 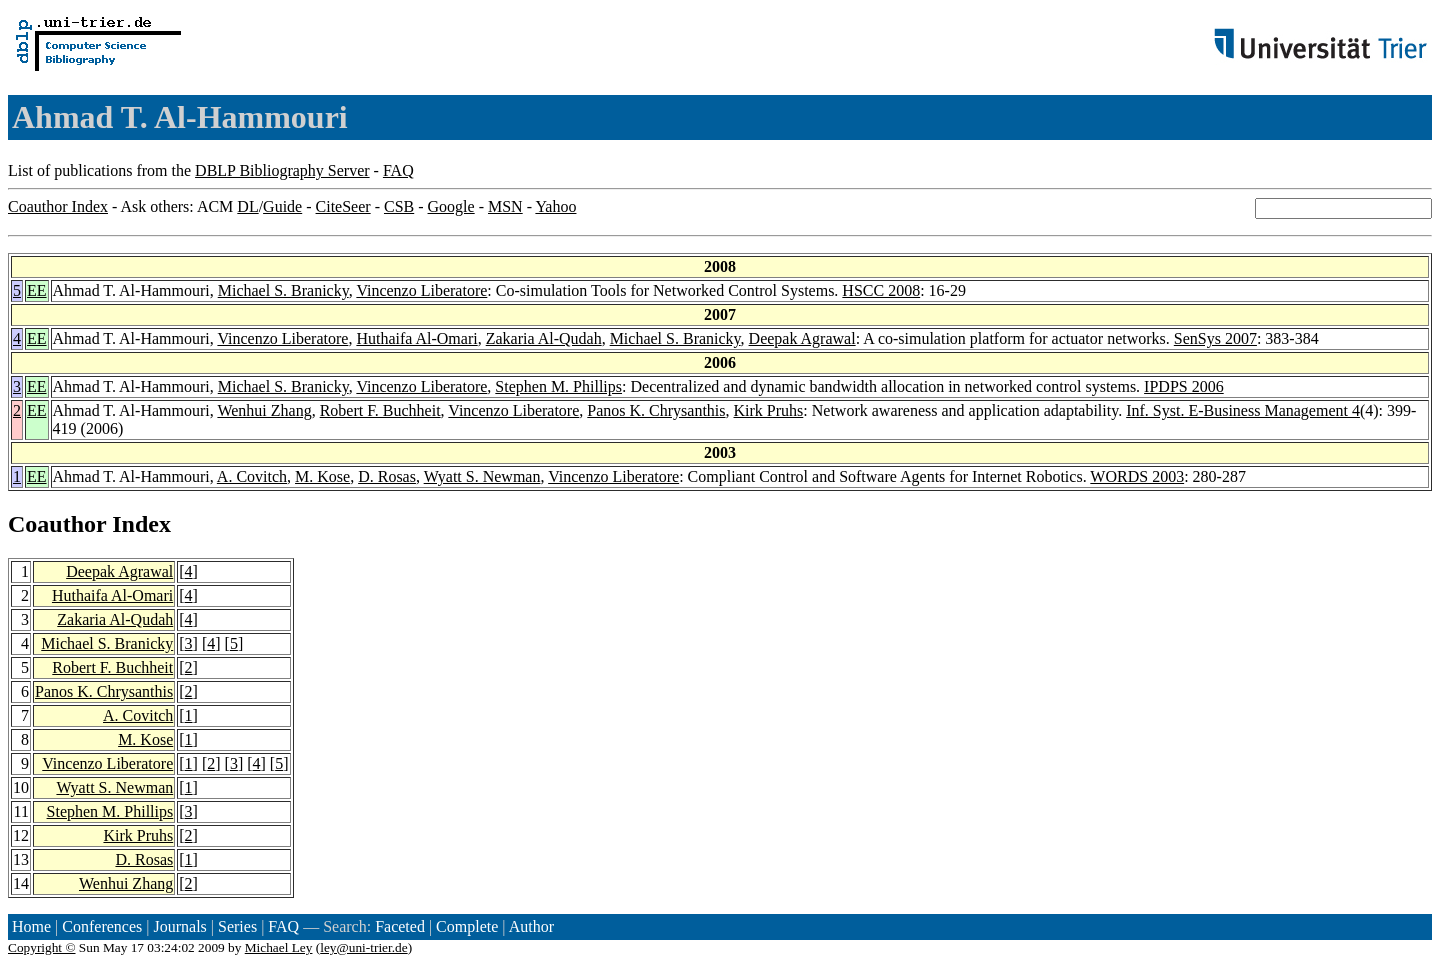 What do you see at coordinates (416, 338) in the screenshot?
I see `Huthaifa Al-Omari` at bounding box center [416, 338].